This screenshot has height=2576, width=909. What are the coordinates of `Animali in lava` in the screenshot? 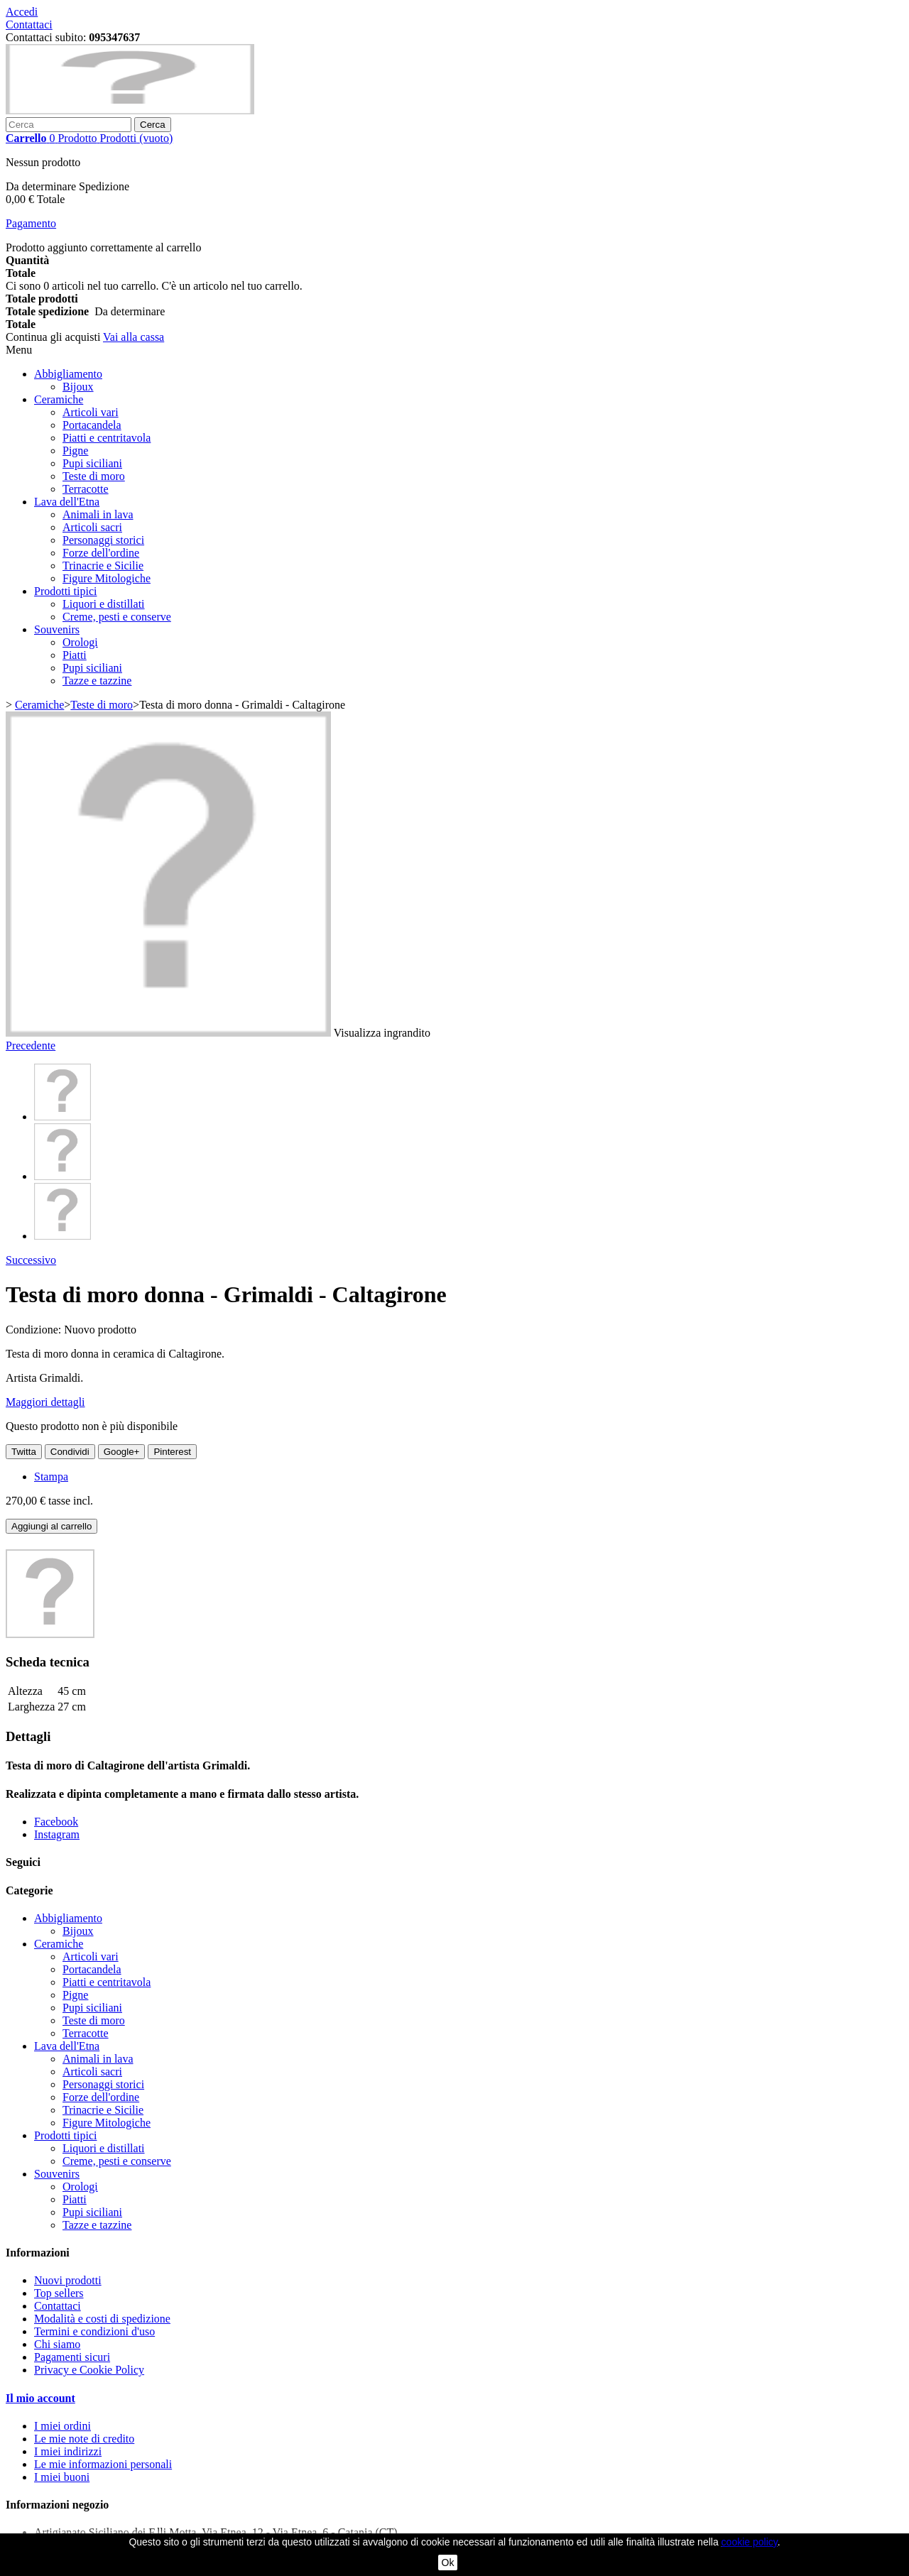 It's located at (98, 514).